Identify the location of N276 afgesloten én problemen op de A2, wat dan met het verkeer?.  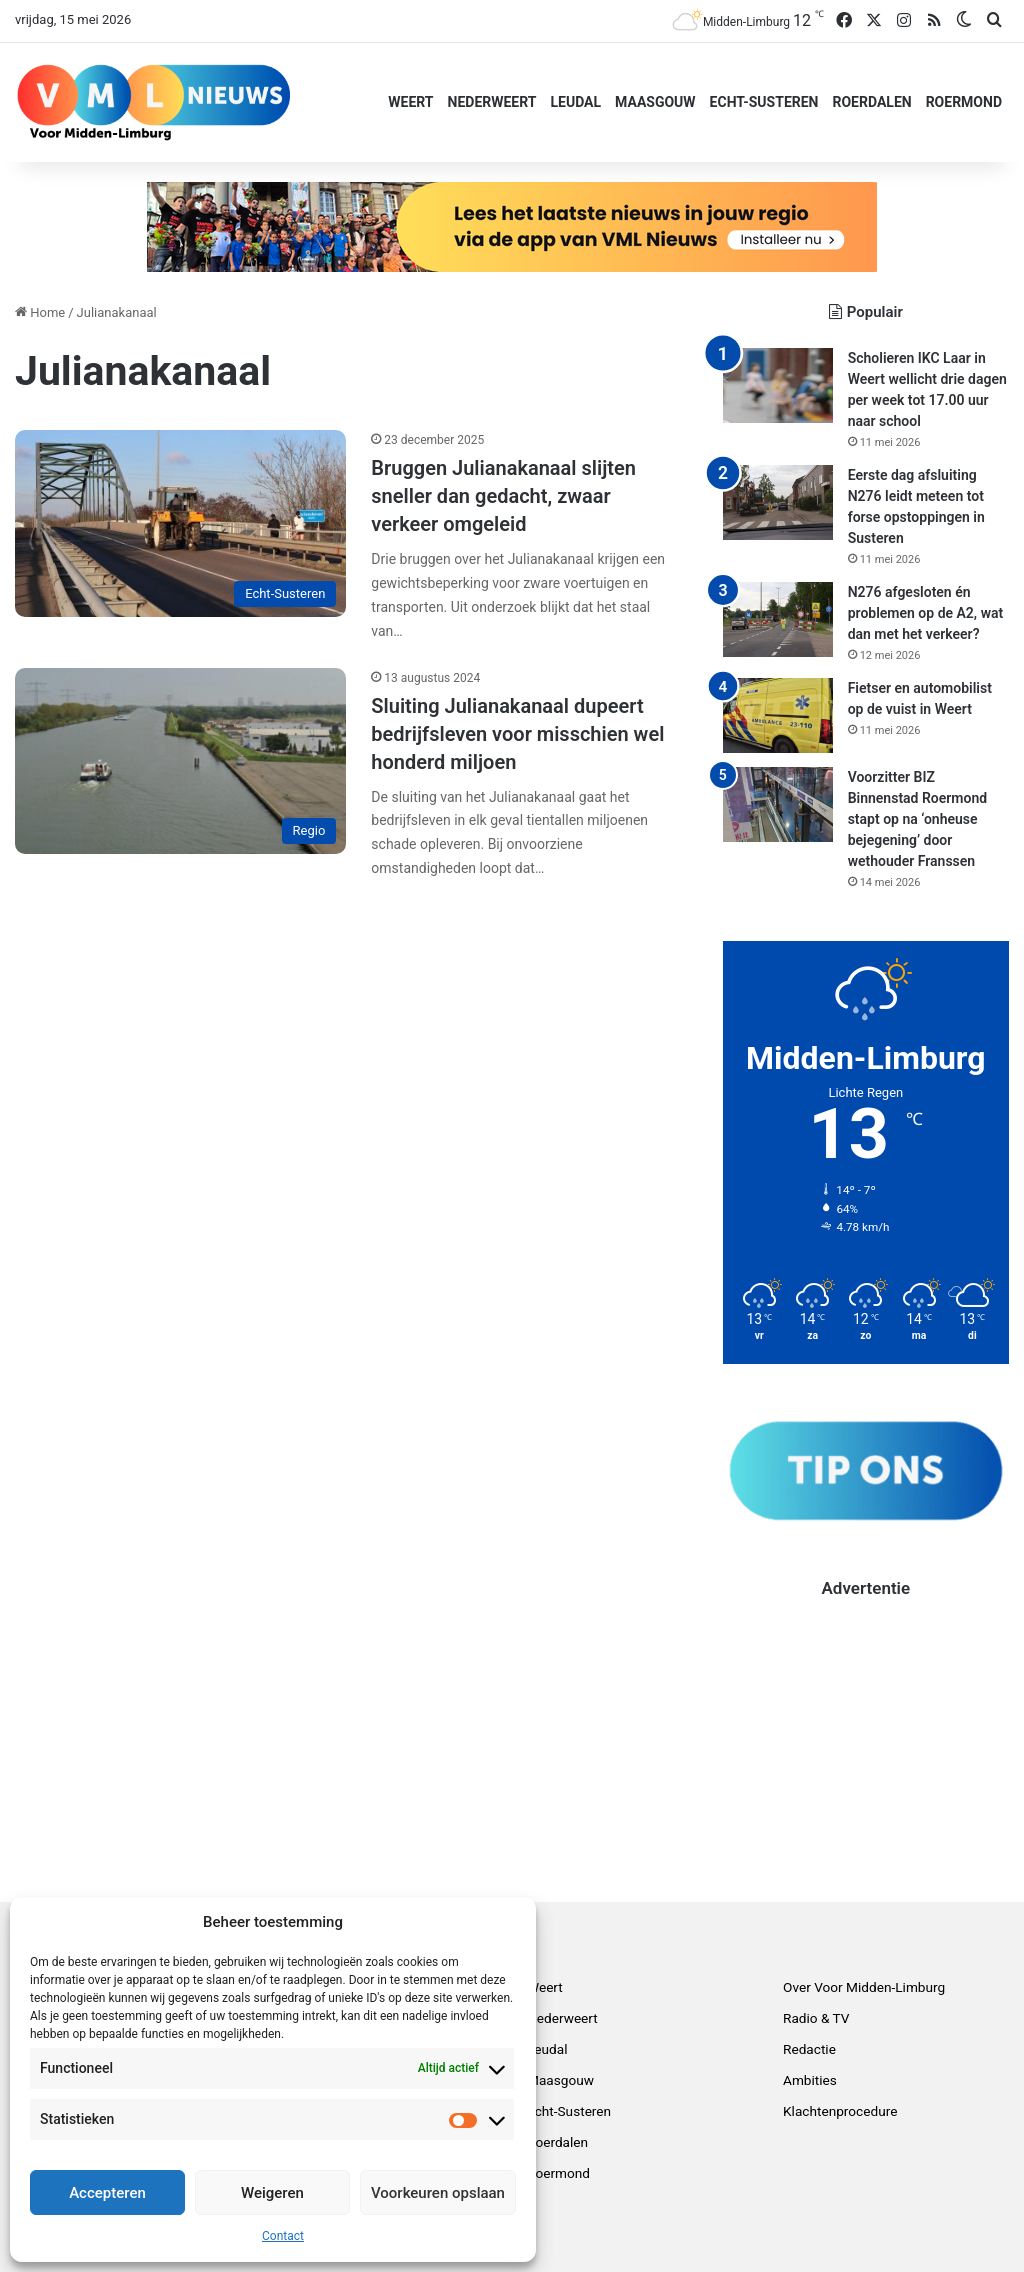
(926, 613).